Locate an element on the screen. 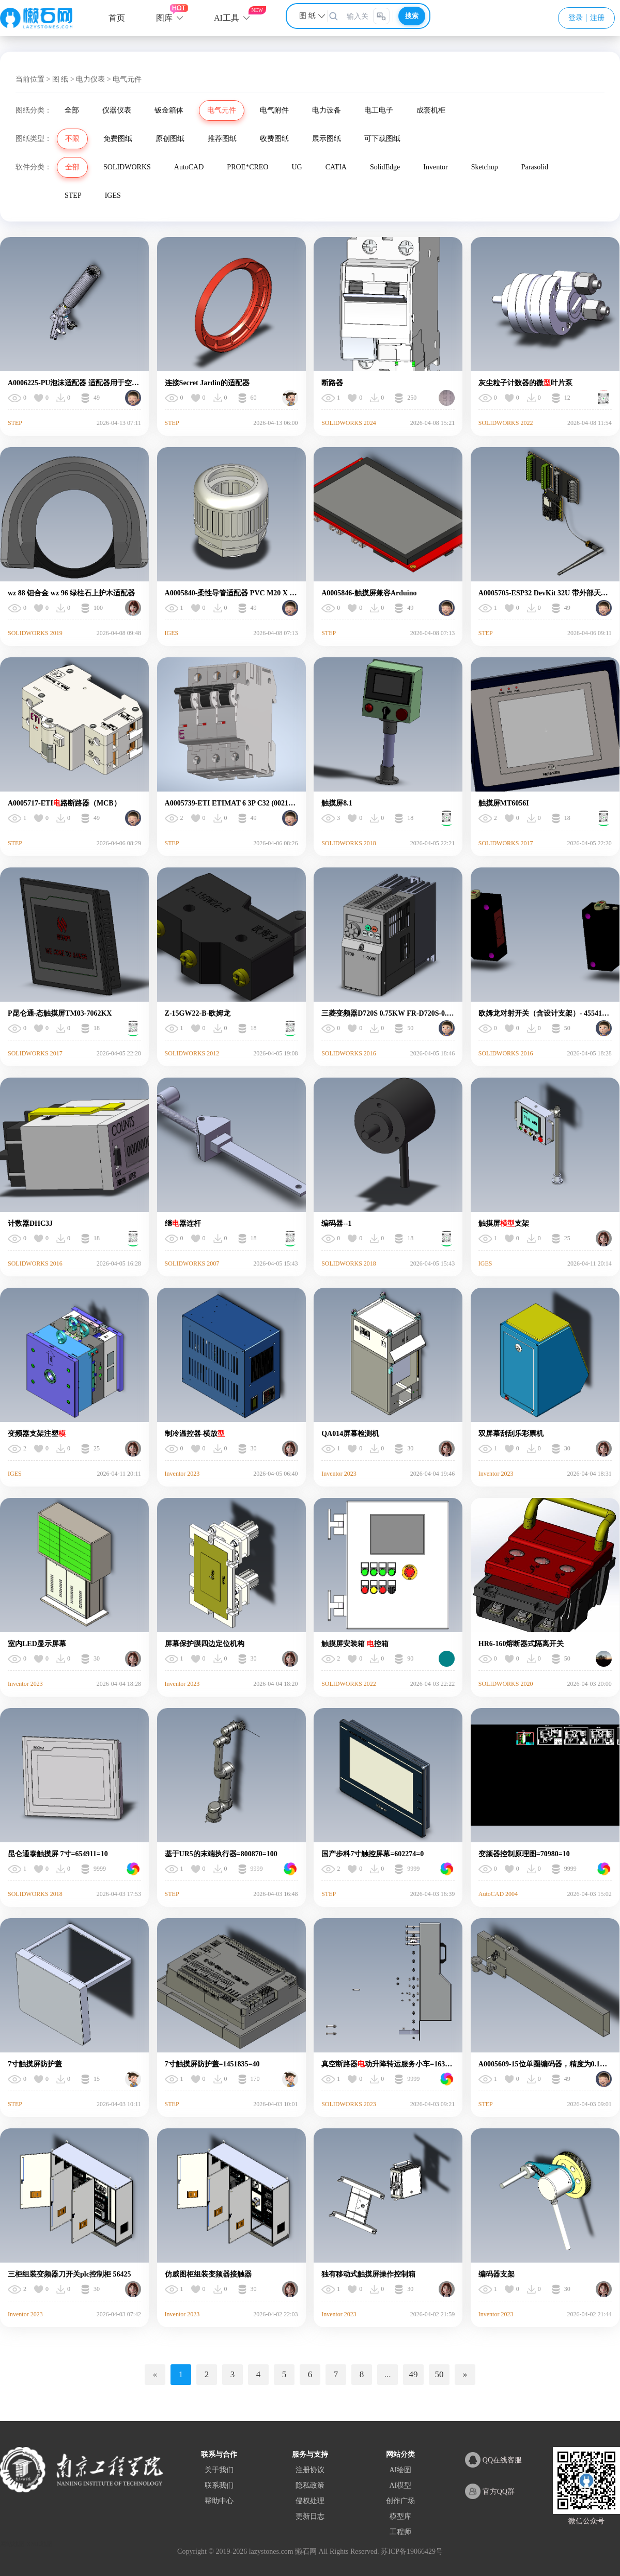 The image size is (620, 2576). AI工具 is located at coordinates (226, 17).